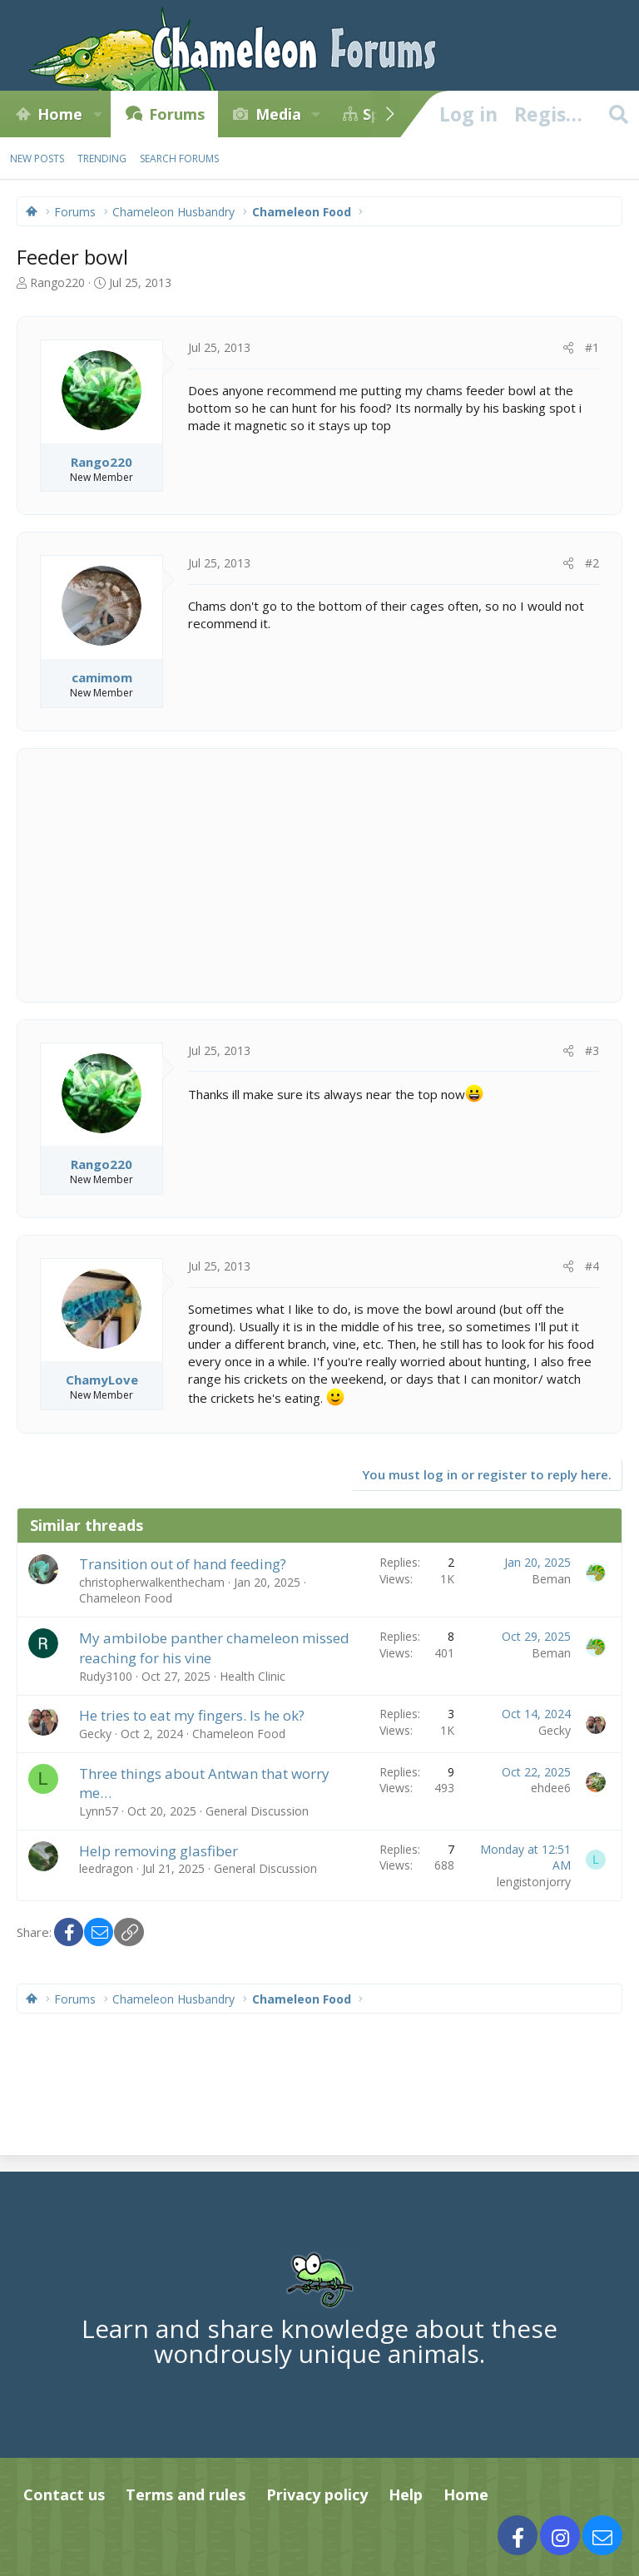 This screenshot has height=2576, width=639. What do you see at coordinates (125, 1598) in the screenshot?
I see `Chameleon Food` at bounding box center [125, 1598].